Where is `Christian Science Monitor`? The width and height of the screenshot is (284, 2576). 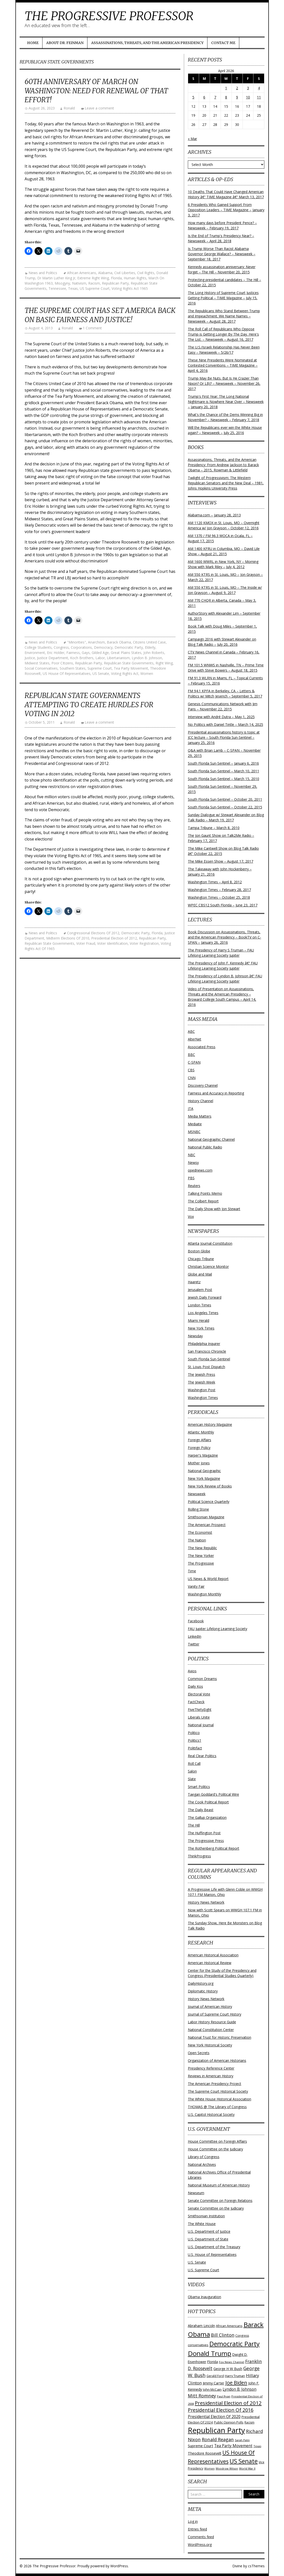 Christian Science Monitor is located at coordinates (208, 1266).